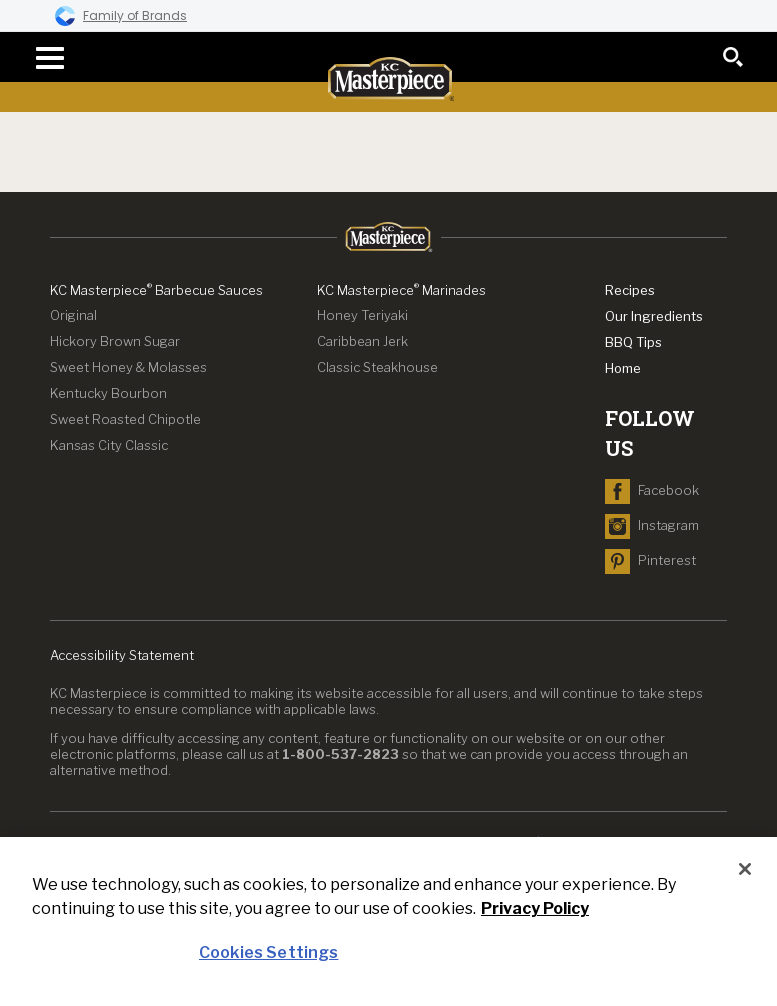 The image size is (777, 1006). I want to click on [navigate to Instagram], so click(652, 525).